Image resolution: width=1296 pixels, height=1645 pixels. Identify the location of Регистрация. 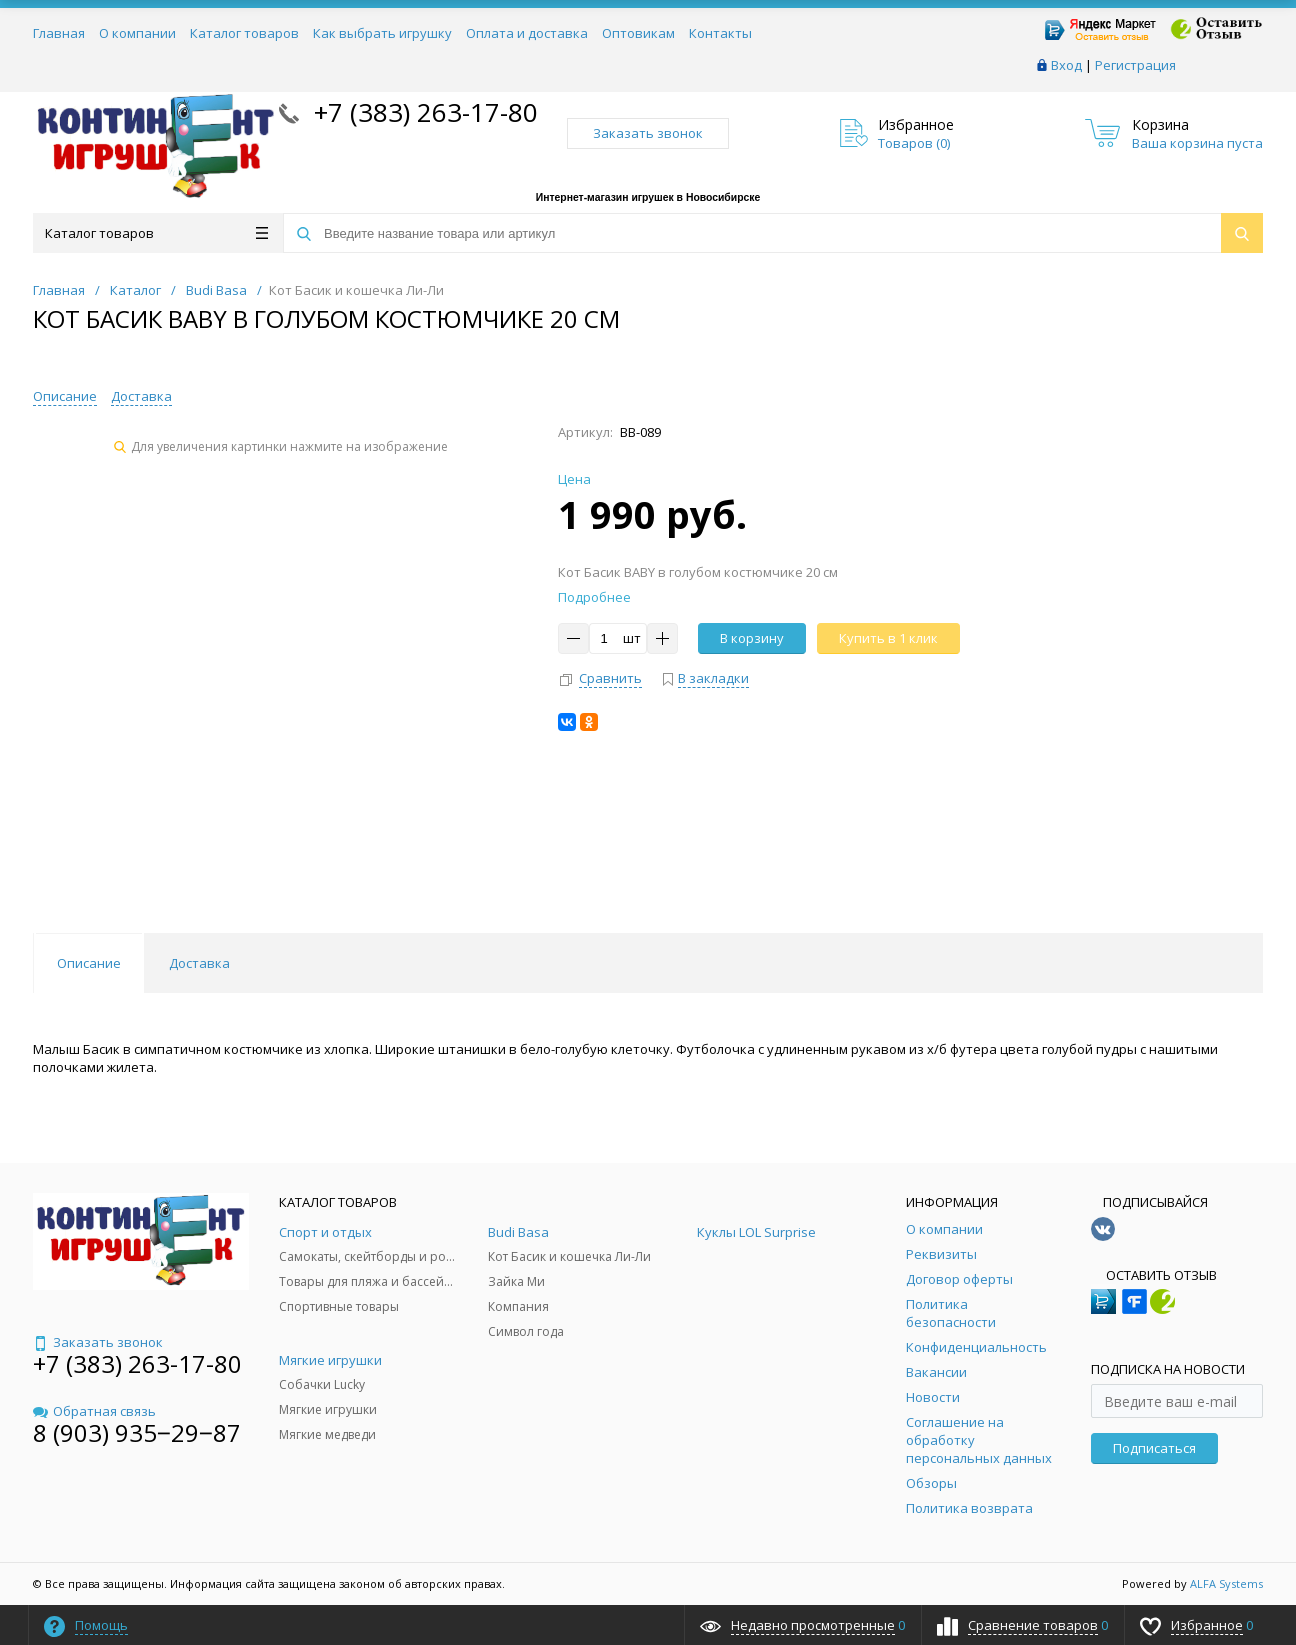
(1135, 65).